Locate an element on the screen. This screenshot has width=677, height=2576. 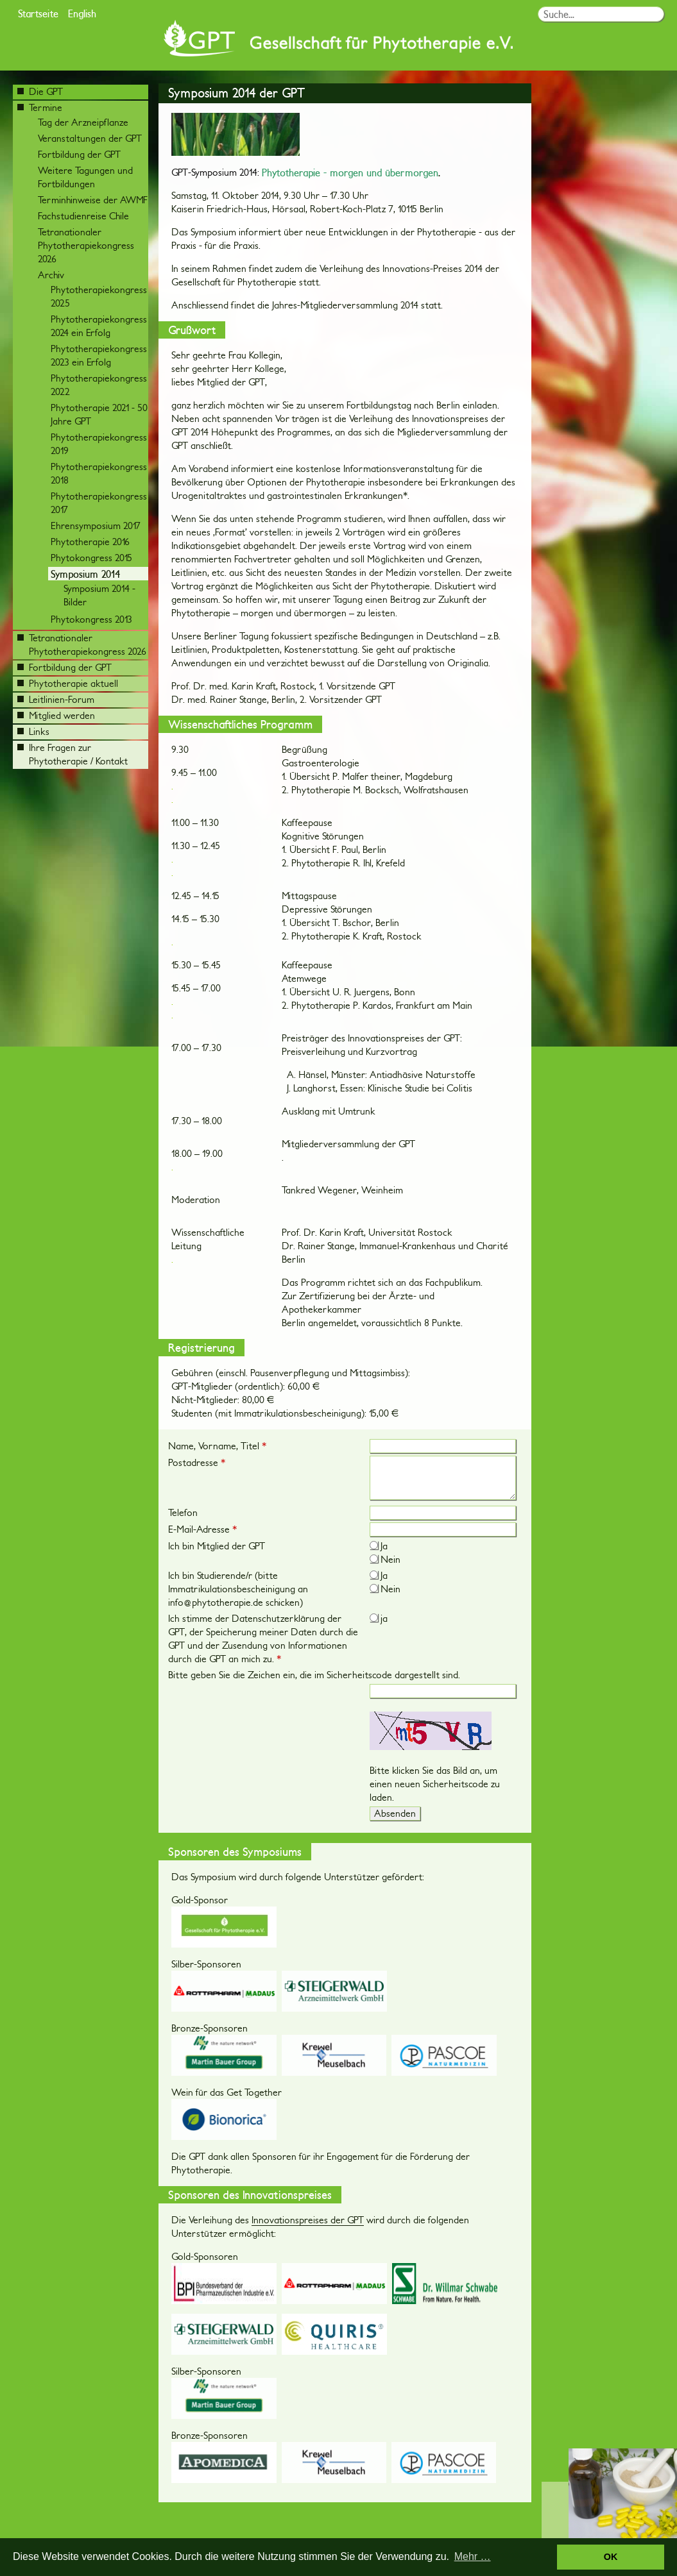
Die GPT is located at coordinates (40, 91).